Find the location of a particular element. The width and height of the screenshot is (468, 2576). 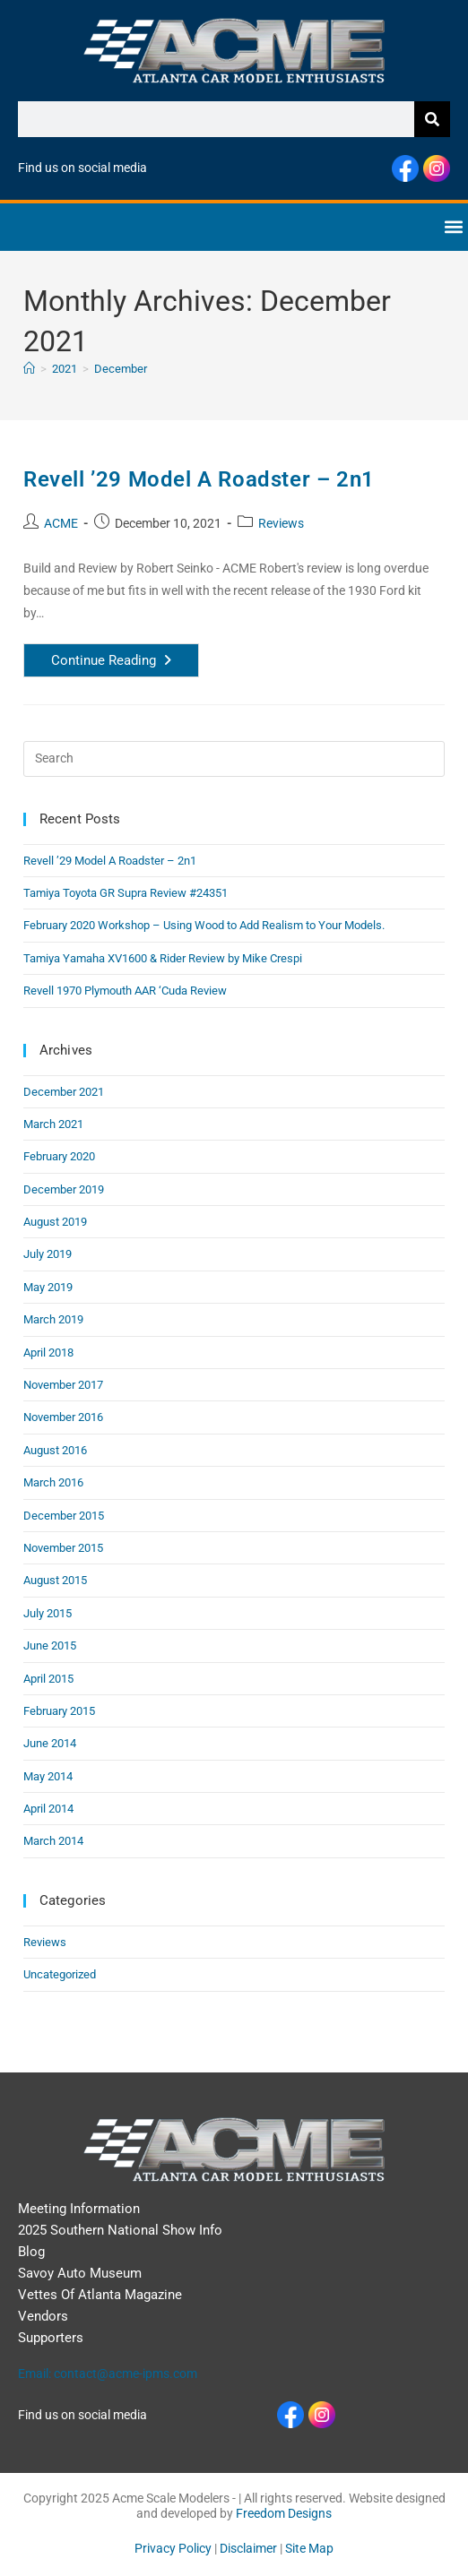

Vettes Of Atlanta Magazine is located at coordinates (100, 2295).